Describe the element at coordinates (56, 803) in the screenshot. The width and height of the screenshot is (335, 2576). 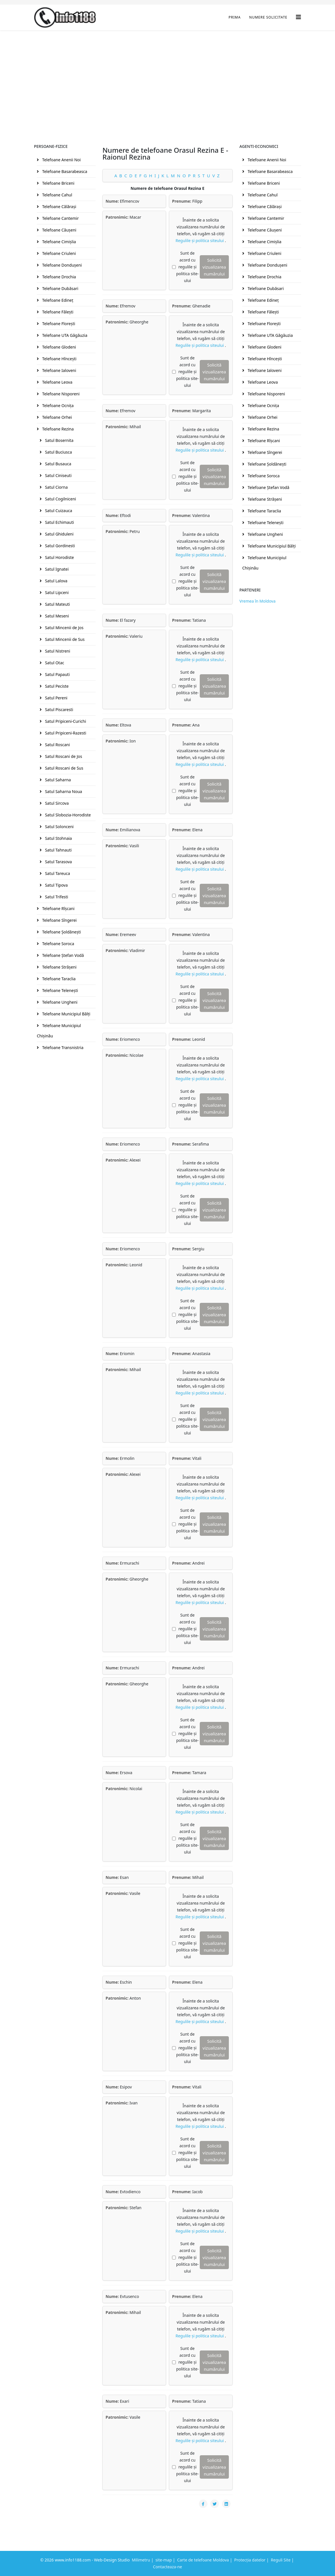
I see `Satul Sircova` at that location.